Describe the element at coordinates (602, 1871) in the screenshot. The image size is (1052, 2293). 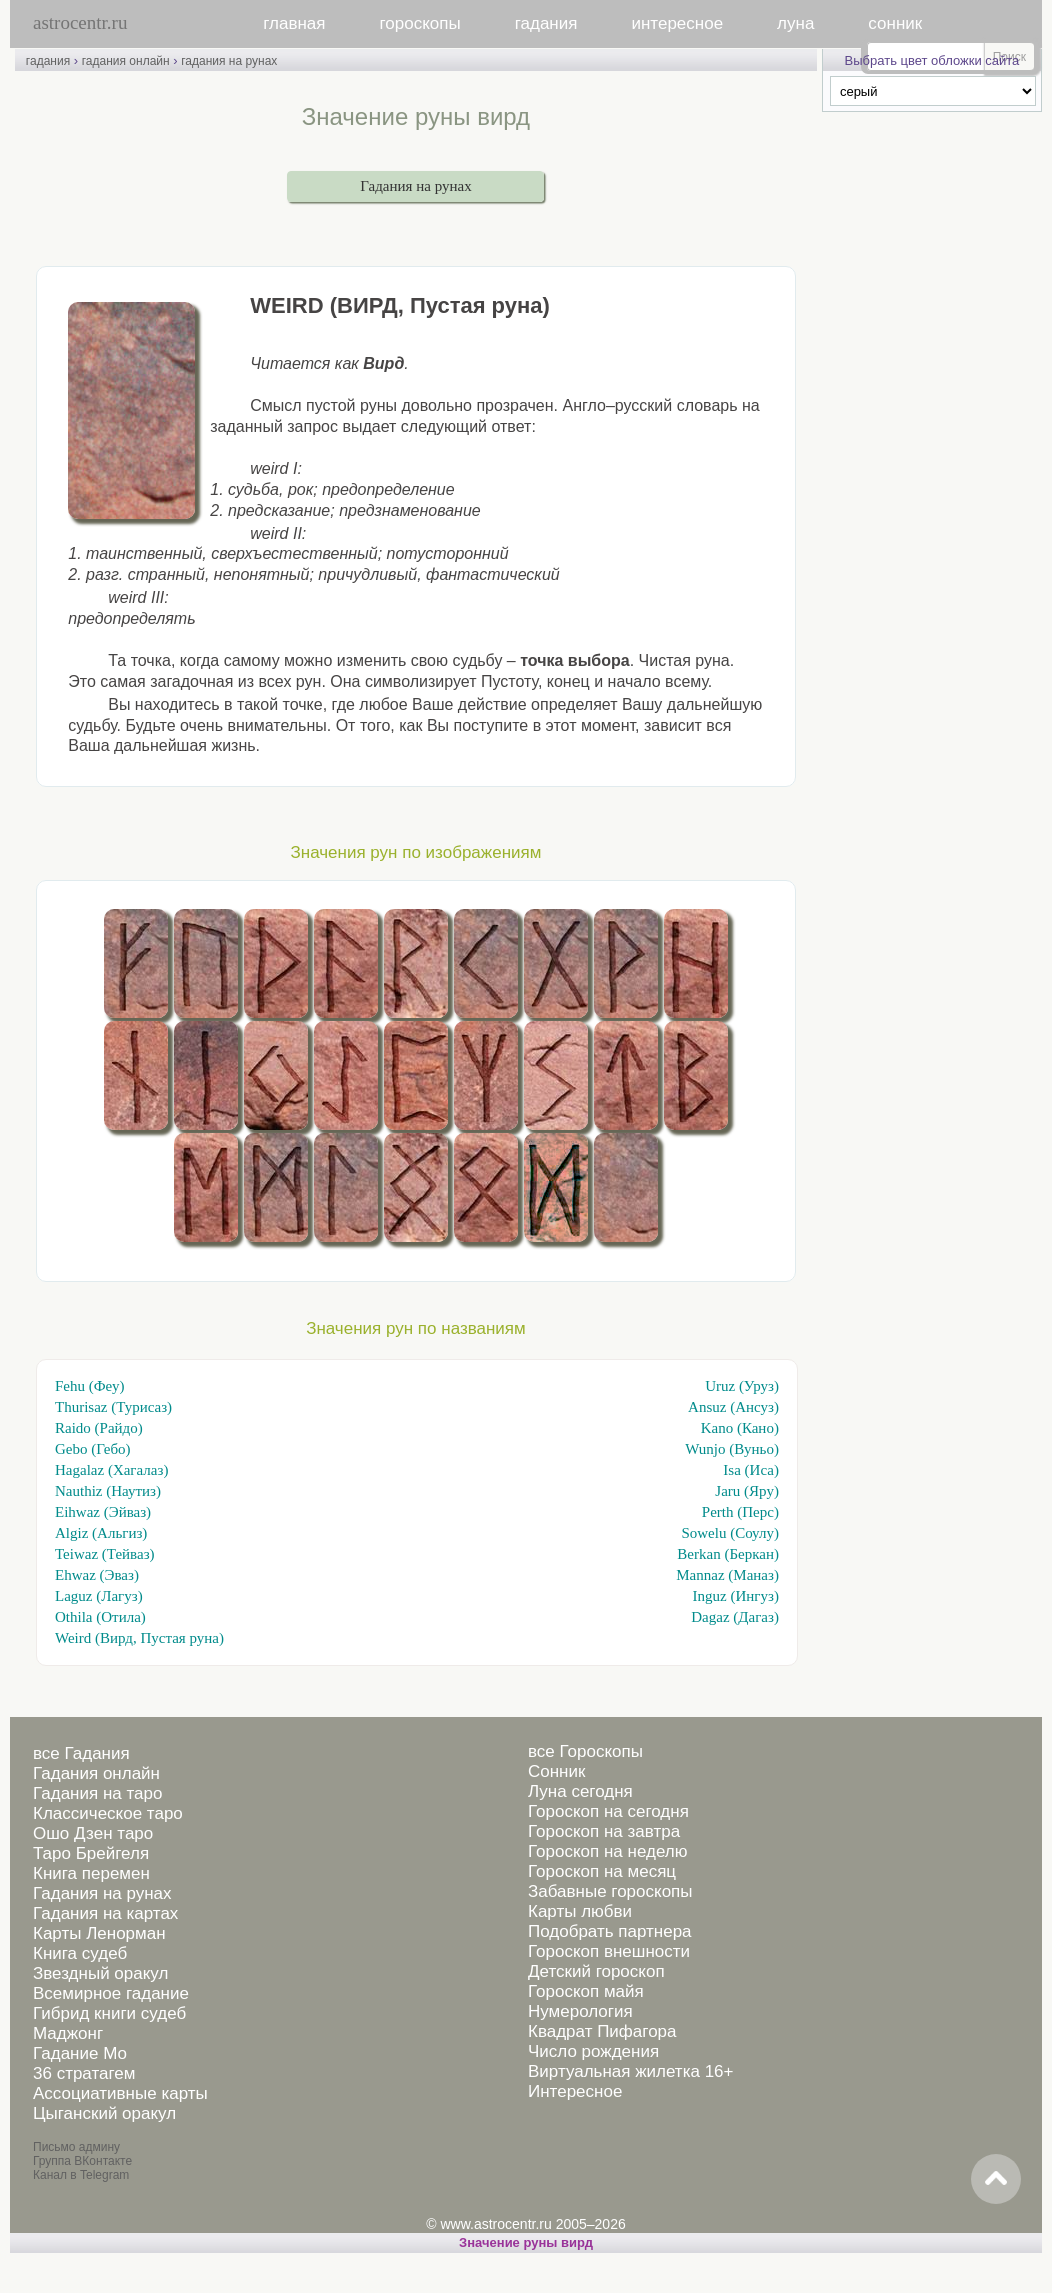
I see `Гороскоп на месяц` at that location.